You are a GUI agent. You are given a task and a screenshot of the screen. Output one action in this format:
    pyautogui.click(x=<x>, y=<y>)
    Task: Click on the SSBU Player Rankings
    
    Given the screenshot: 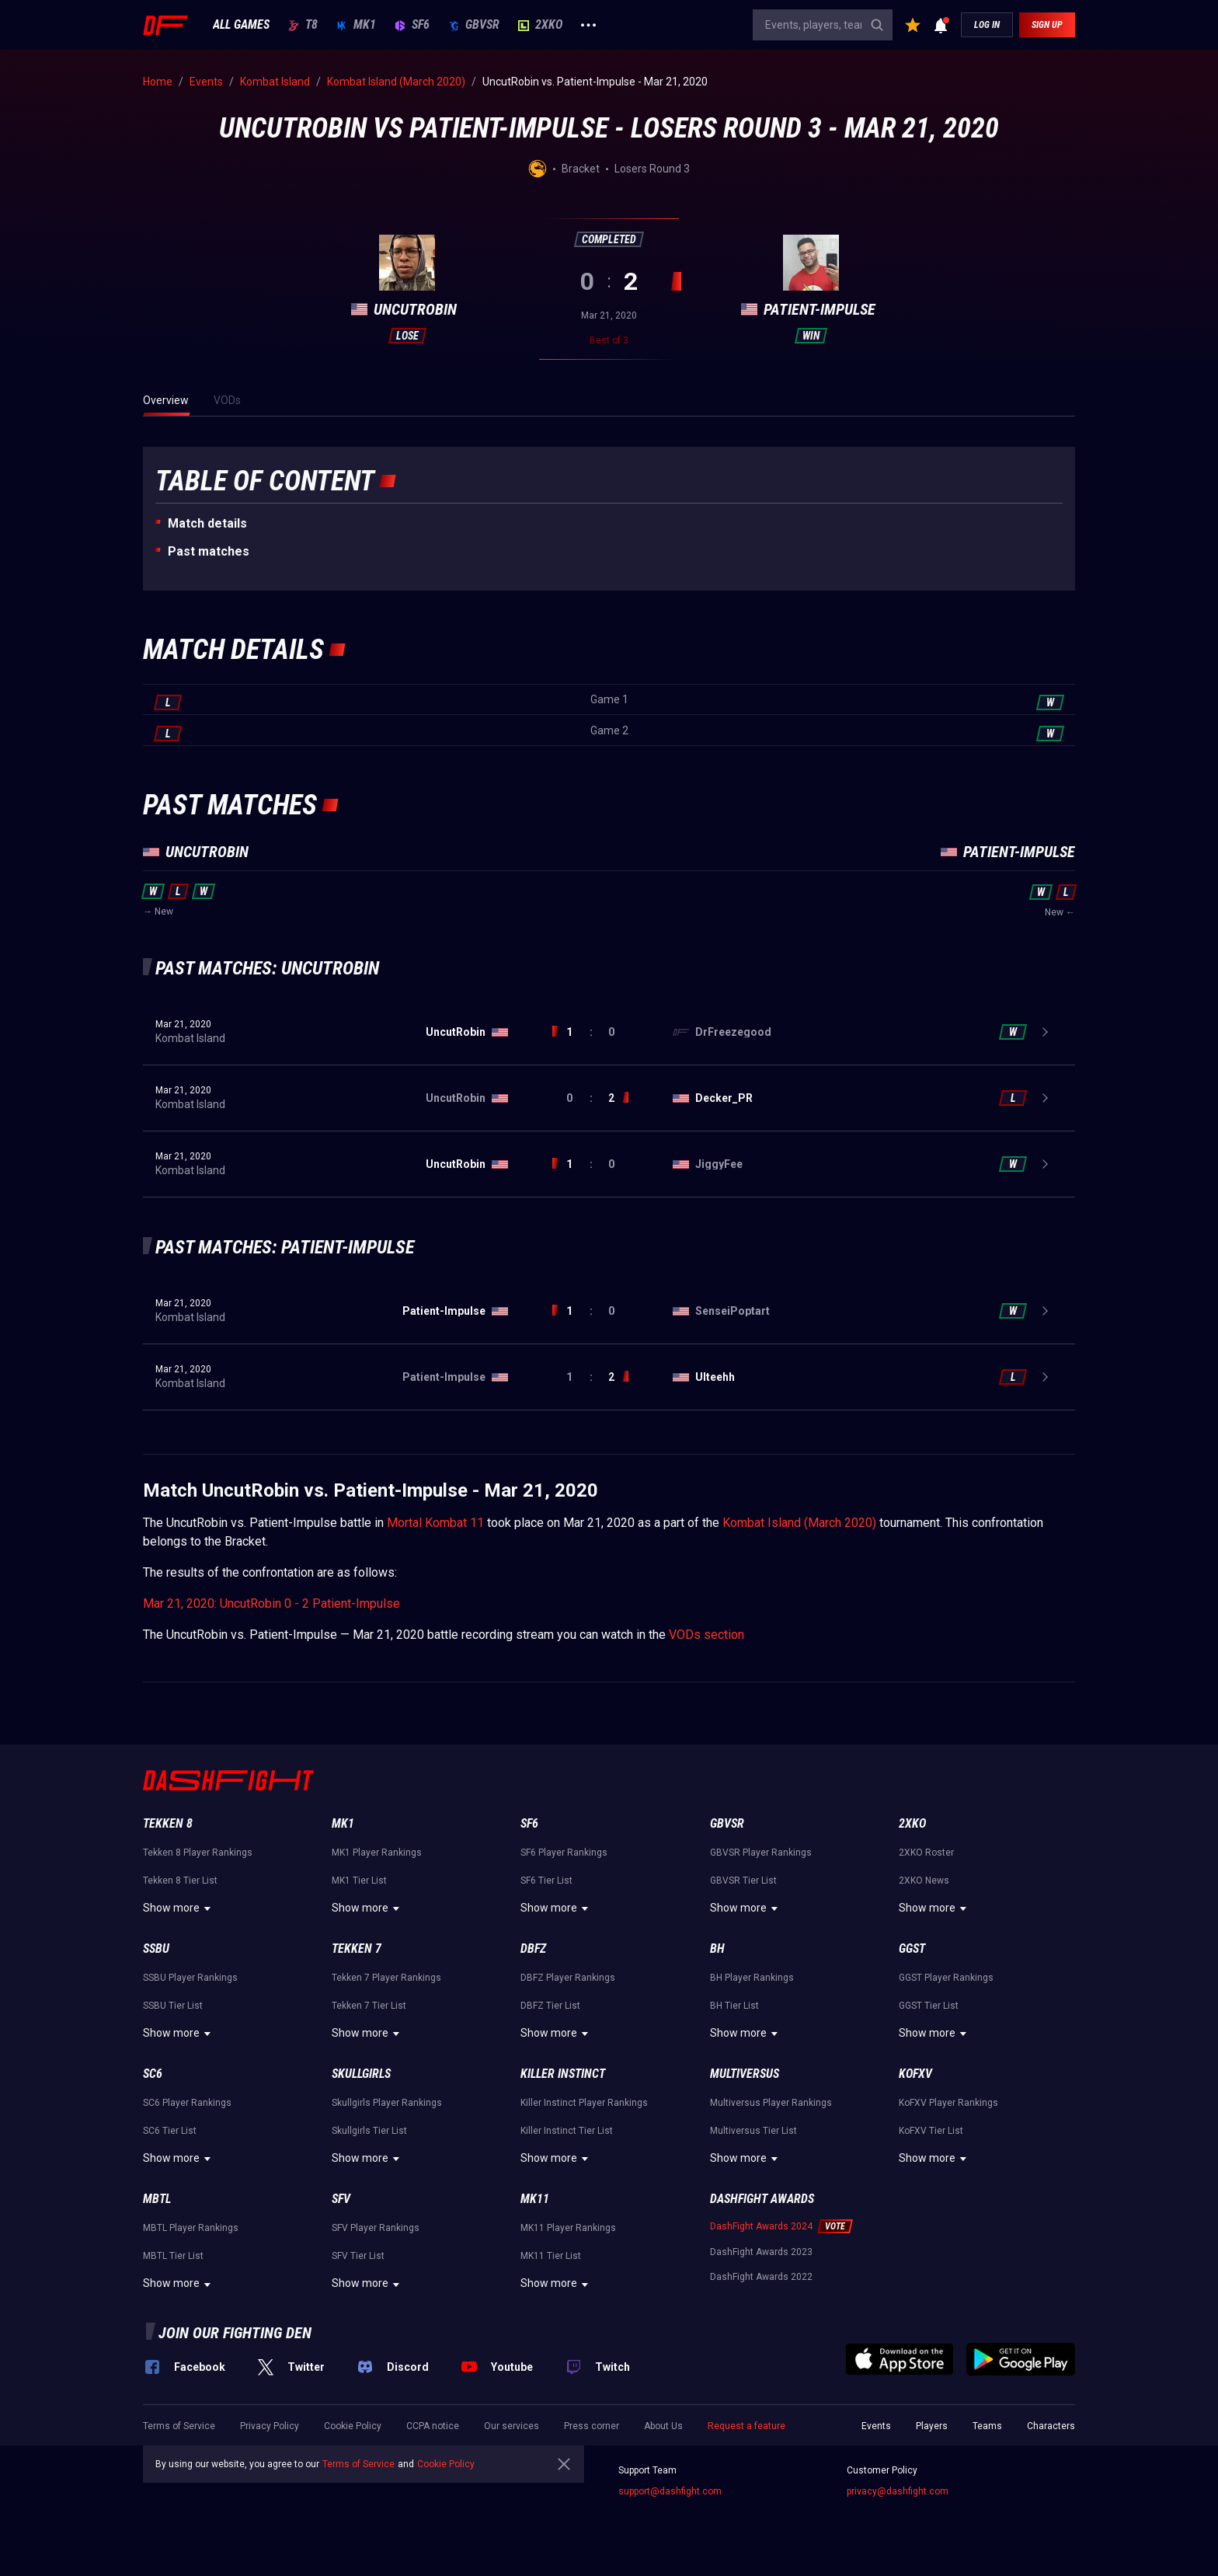 What is the action you would take?
    pyautogui.click(x=190, y=1977)
    